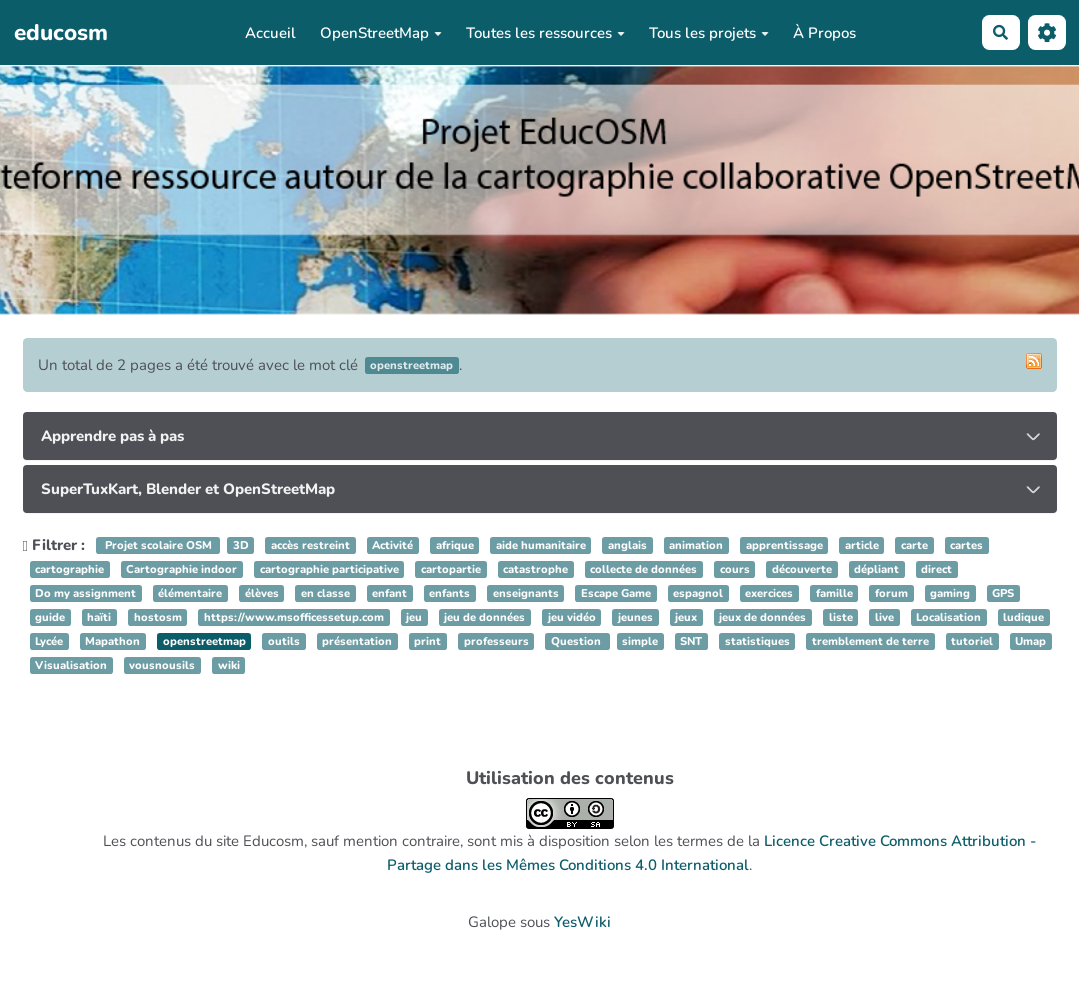 The width and height of the screenshot is (1079, 982). Describe the element at coordinates (936, 569) in the screenshot. I see `direct` at that location.